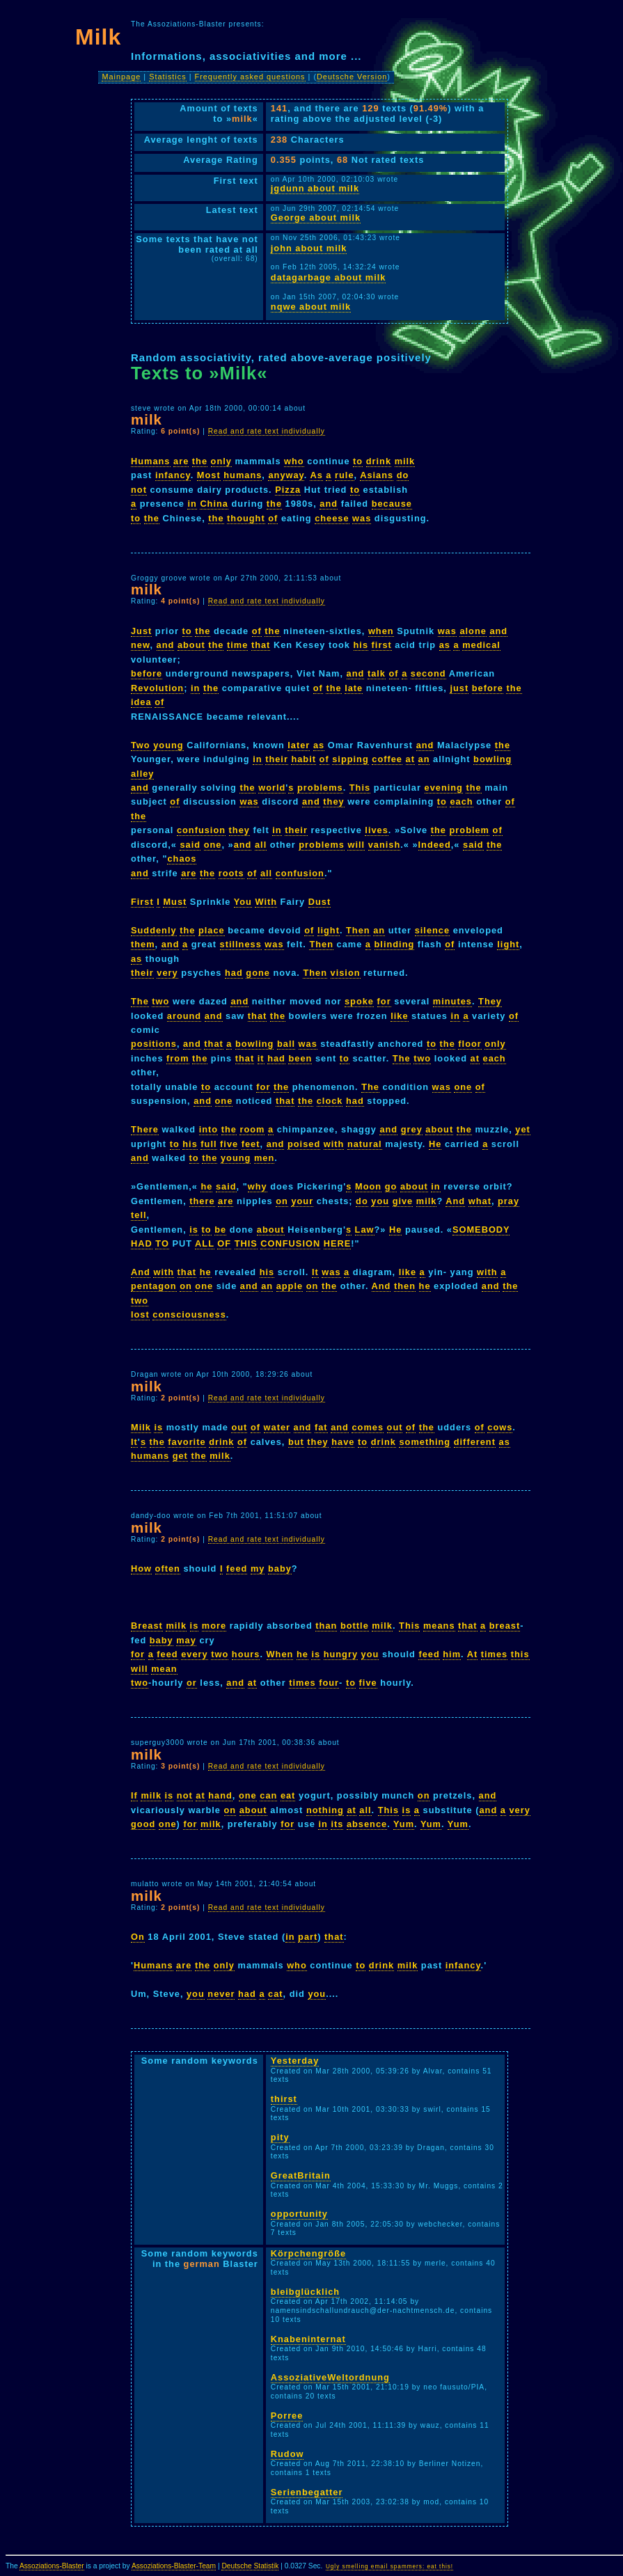 The image size is (623, 2576). What do you see at coordinates (214, 503) in the screenshot?
I see `China` at bounding box center [214, 503].